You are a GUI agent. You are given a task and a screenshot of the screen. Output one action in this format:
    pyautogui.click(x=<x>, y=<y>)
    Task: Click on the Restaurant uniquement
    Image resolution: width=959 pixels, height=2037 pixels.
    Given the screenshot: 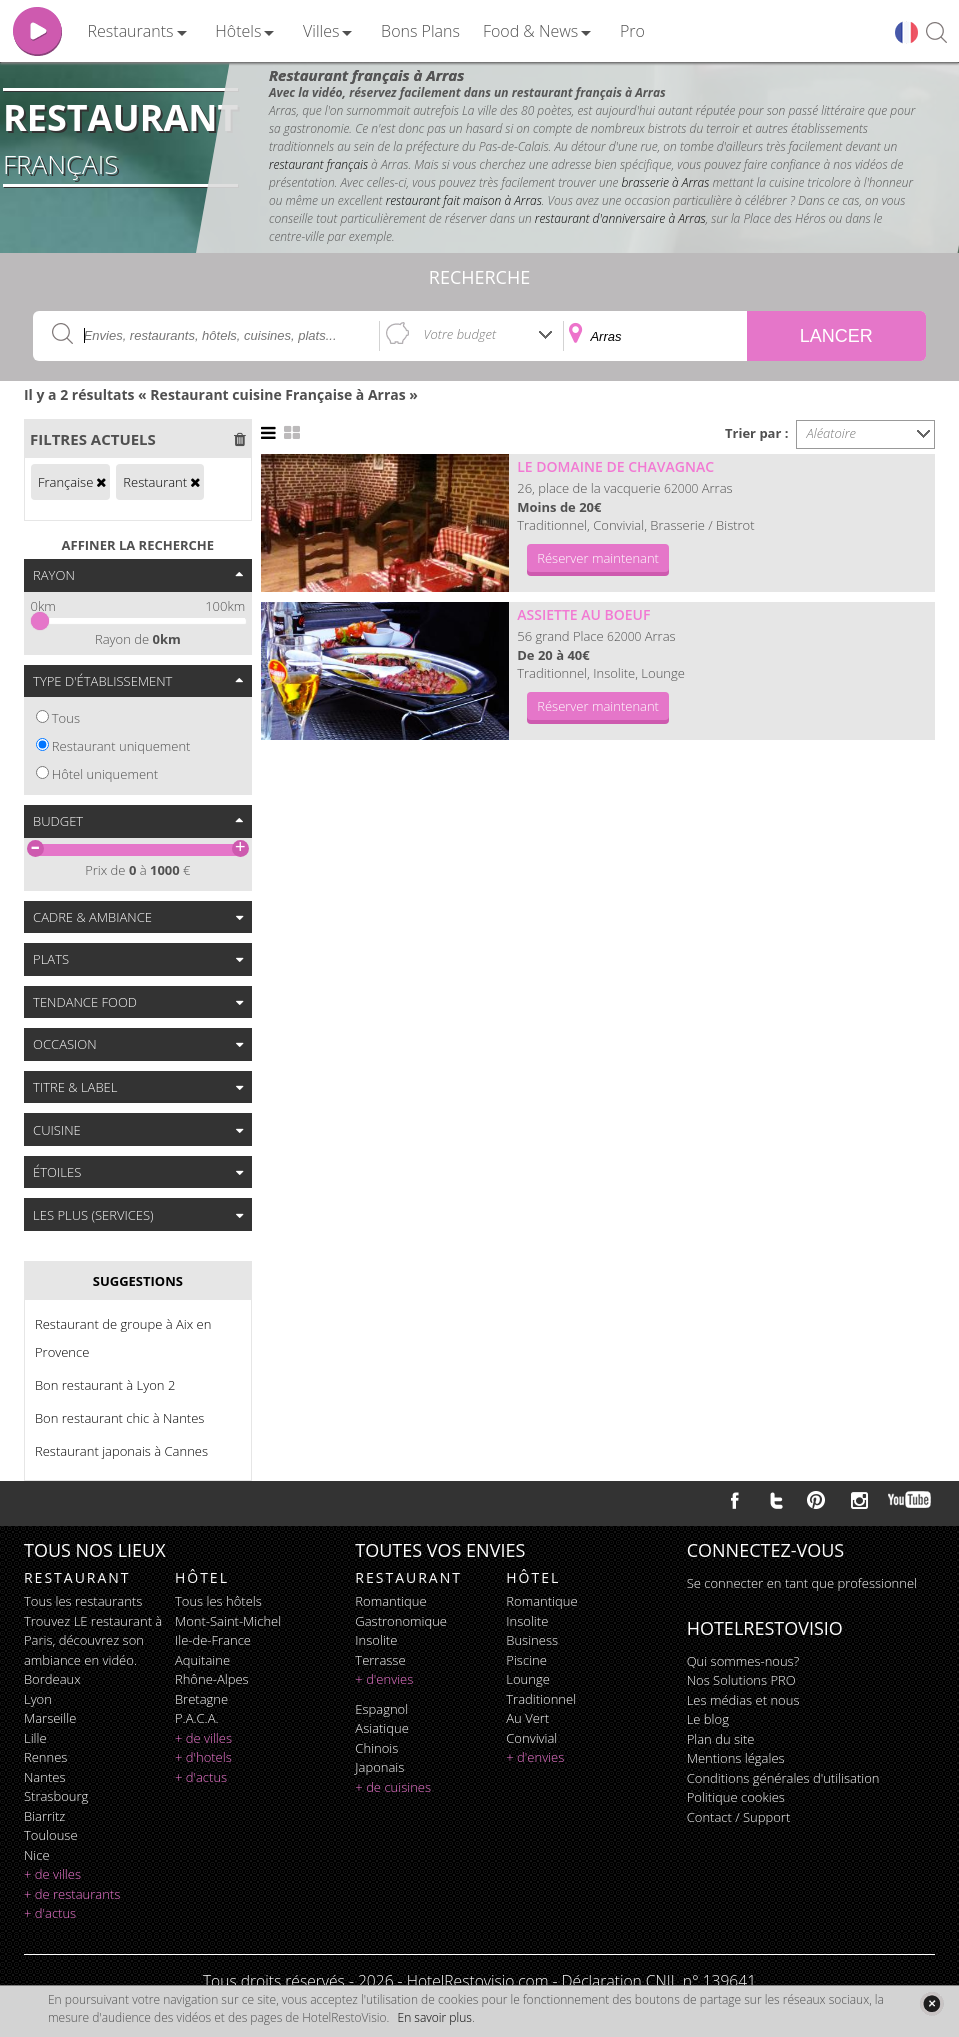 What is the action you would take?
    pyautogui.click(x=121, y=746)
    